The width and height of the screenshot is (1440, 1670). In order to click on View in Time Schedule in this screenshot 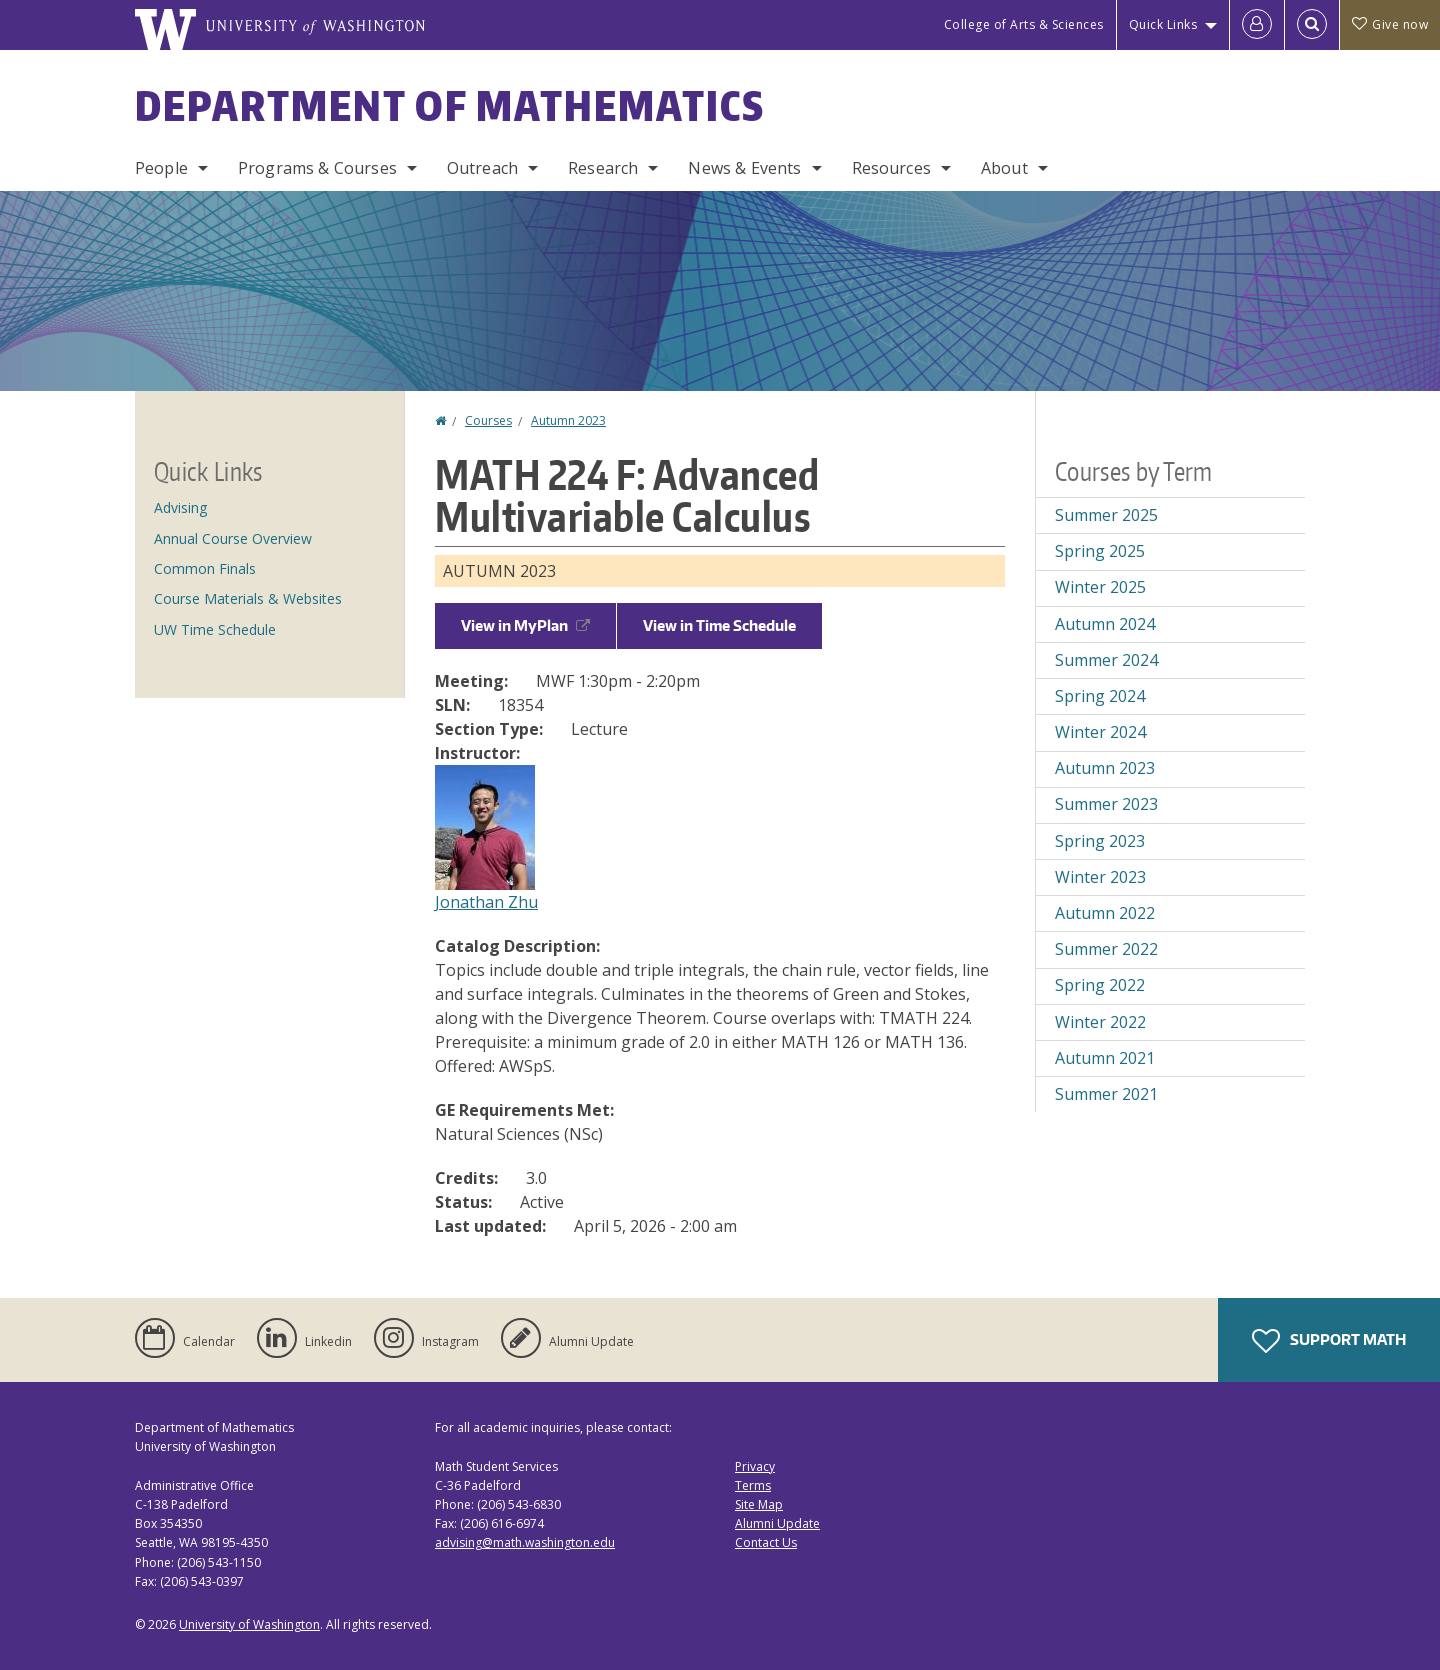, I will do `click(719, 625)`.